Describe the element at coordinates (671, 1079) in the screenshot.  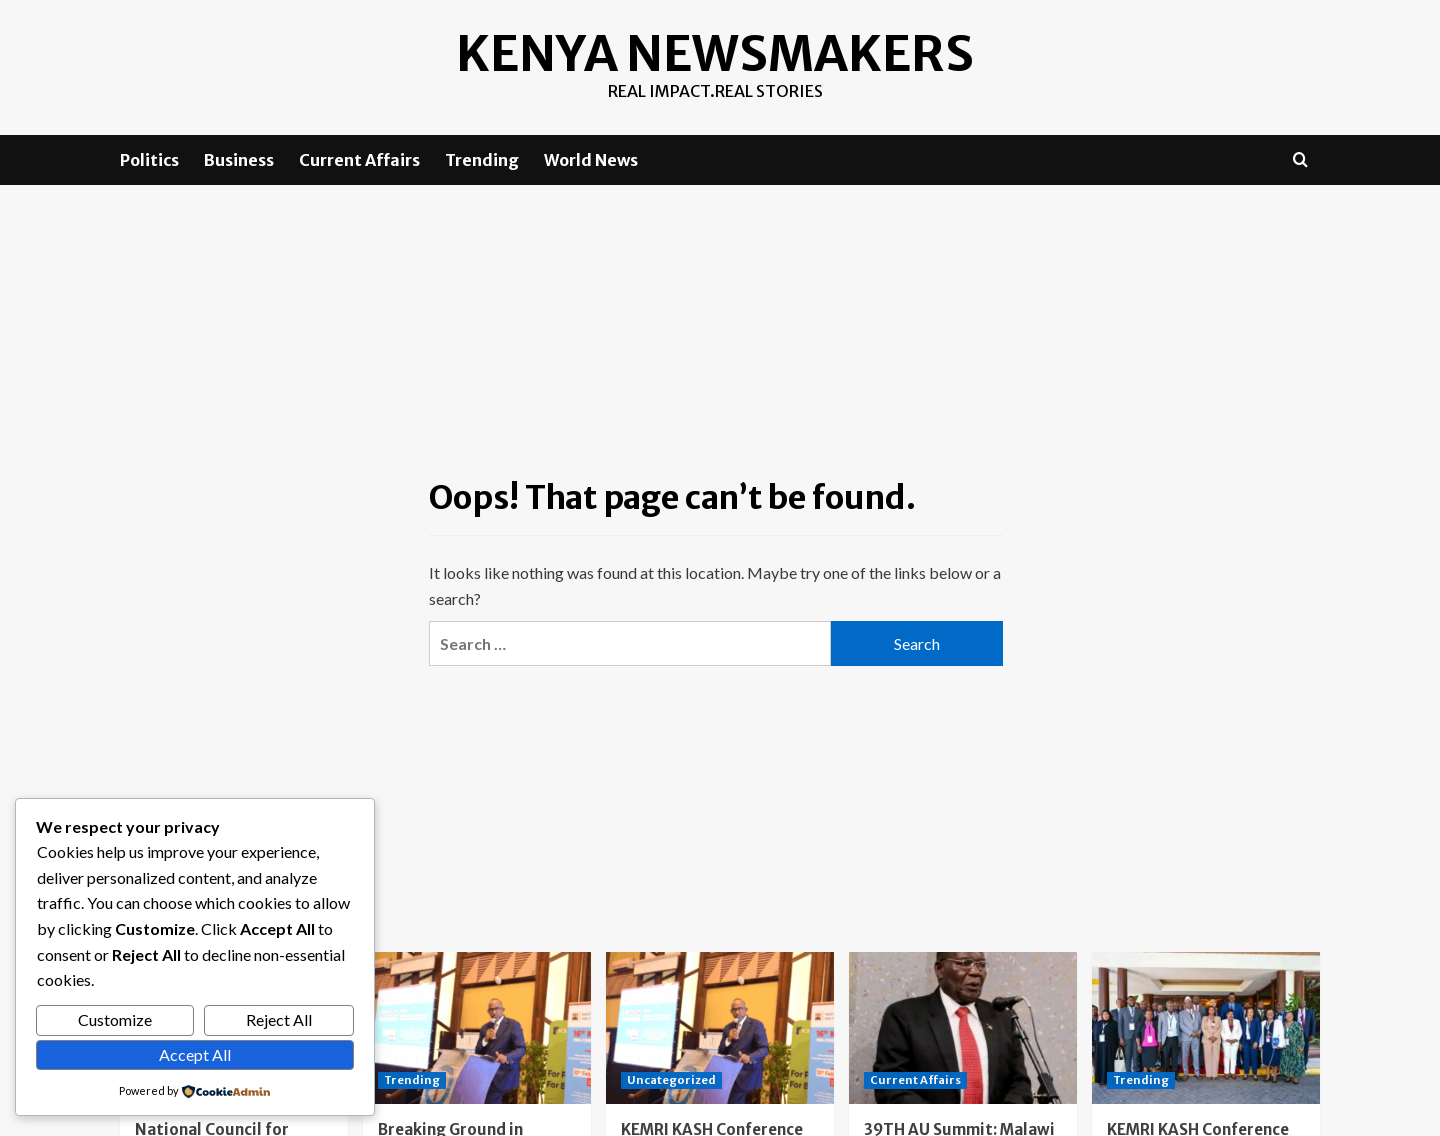
I see `Uncategorized [View all posts in Uncategorized]` at that location.